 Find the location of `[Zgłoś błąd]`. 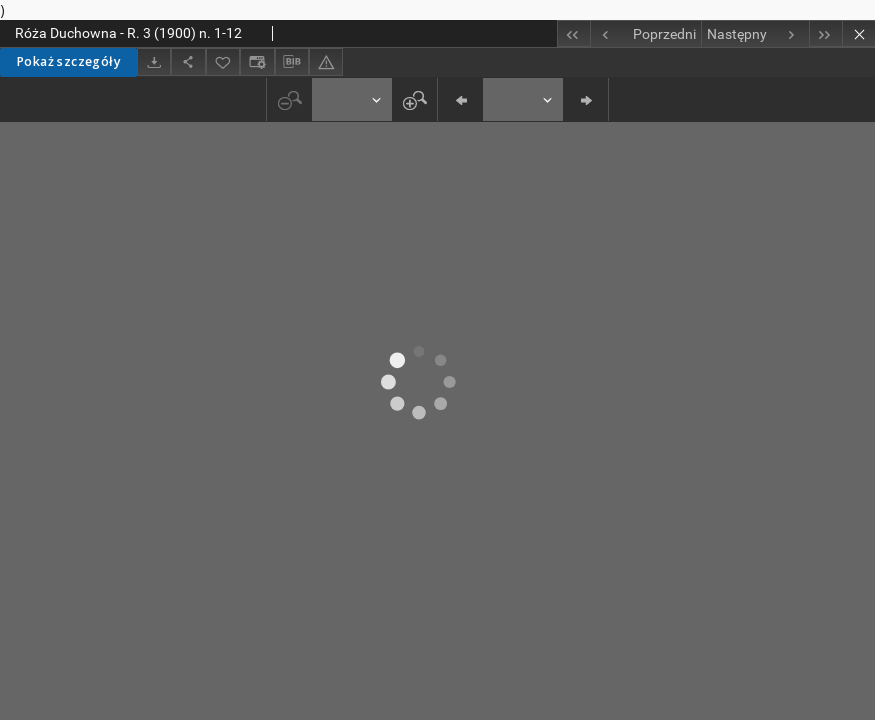

[Zgłoś błąd] is located at coordinates (326, 61).